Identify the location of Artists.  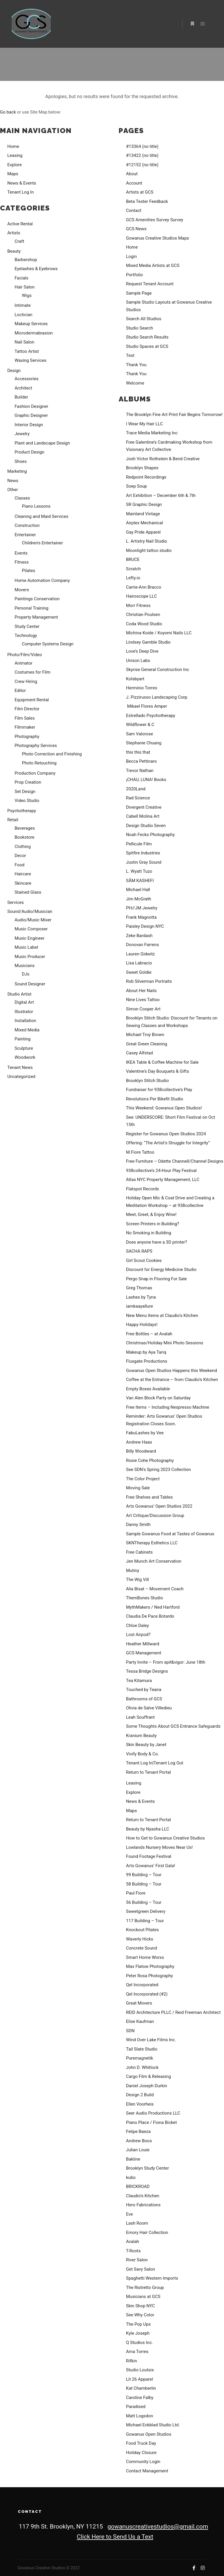
(13, 233).